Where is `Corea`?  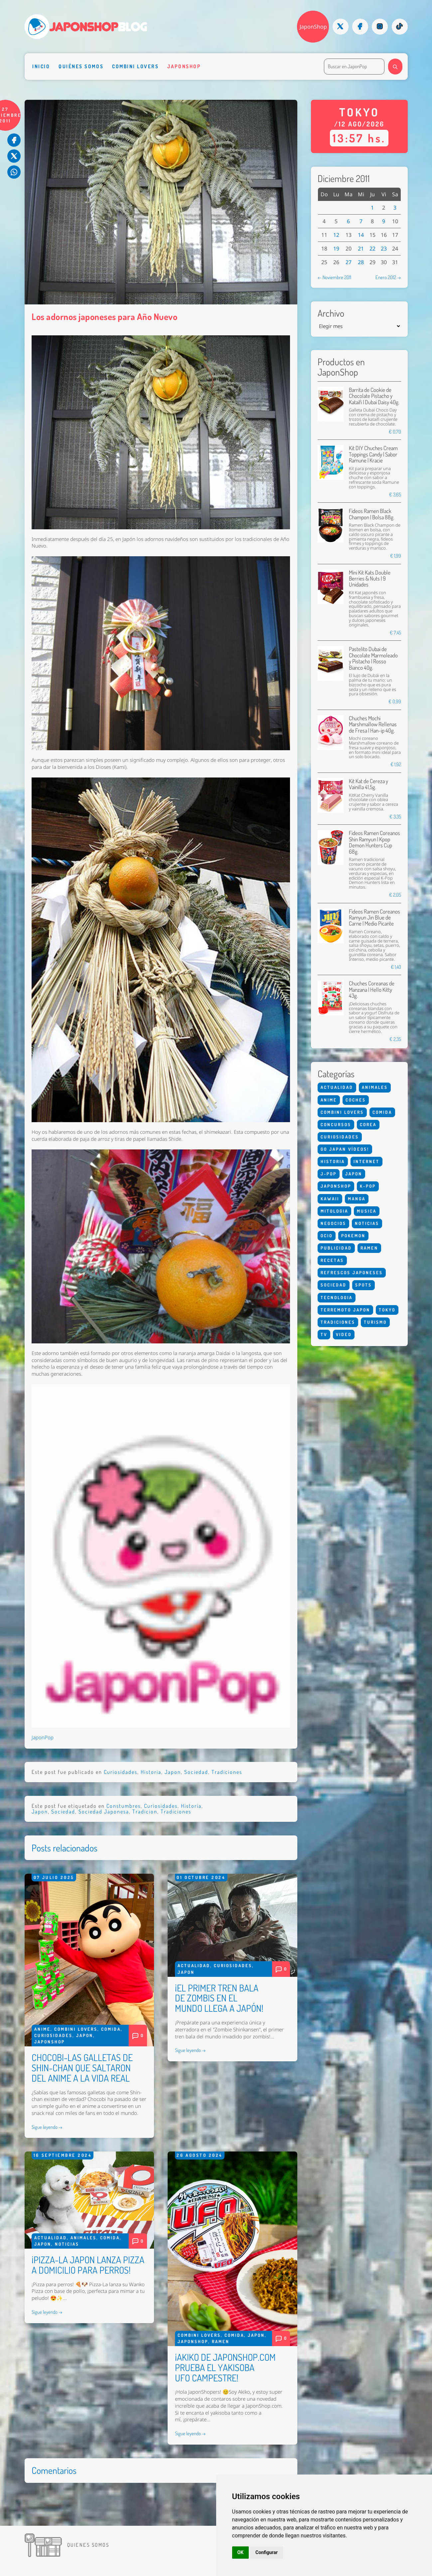
Corea is located at coordinates (368, 1124).